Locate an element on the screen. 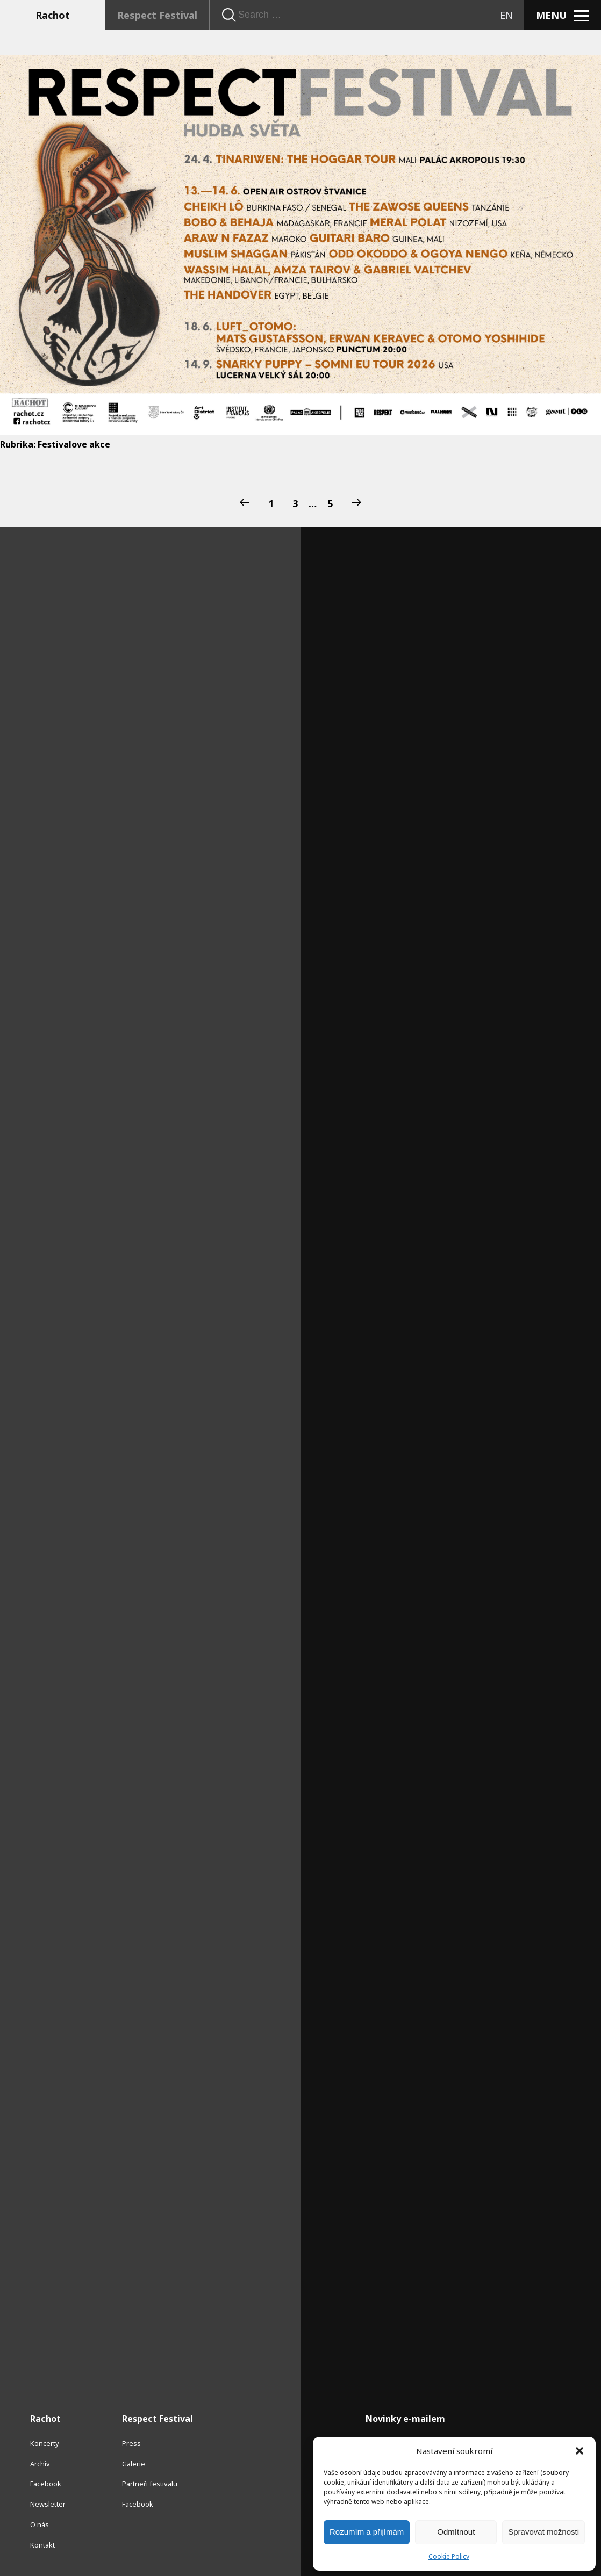 This screenshot has width=601, height=2576. Press is located at coordinates (131, 2443).